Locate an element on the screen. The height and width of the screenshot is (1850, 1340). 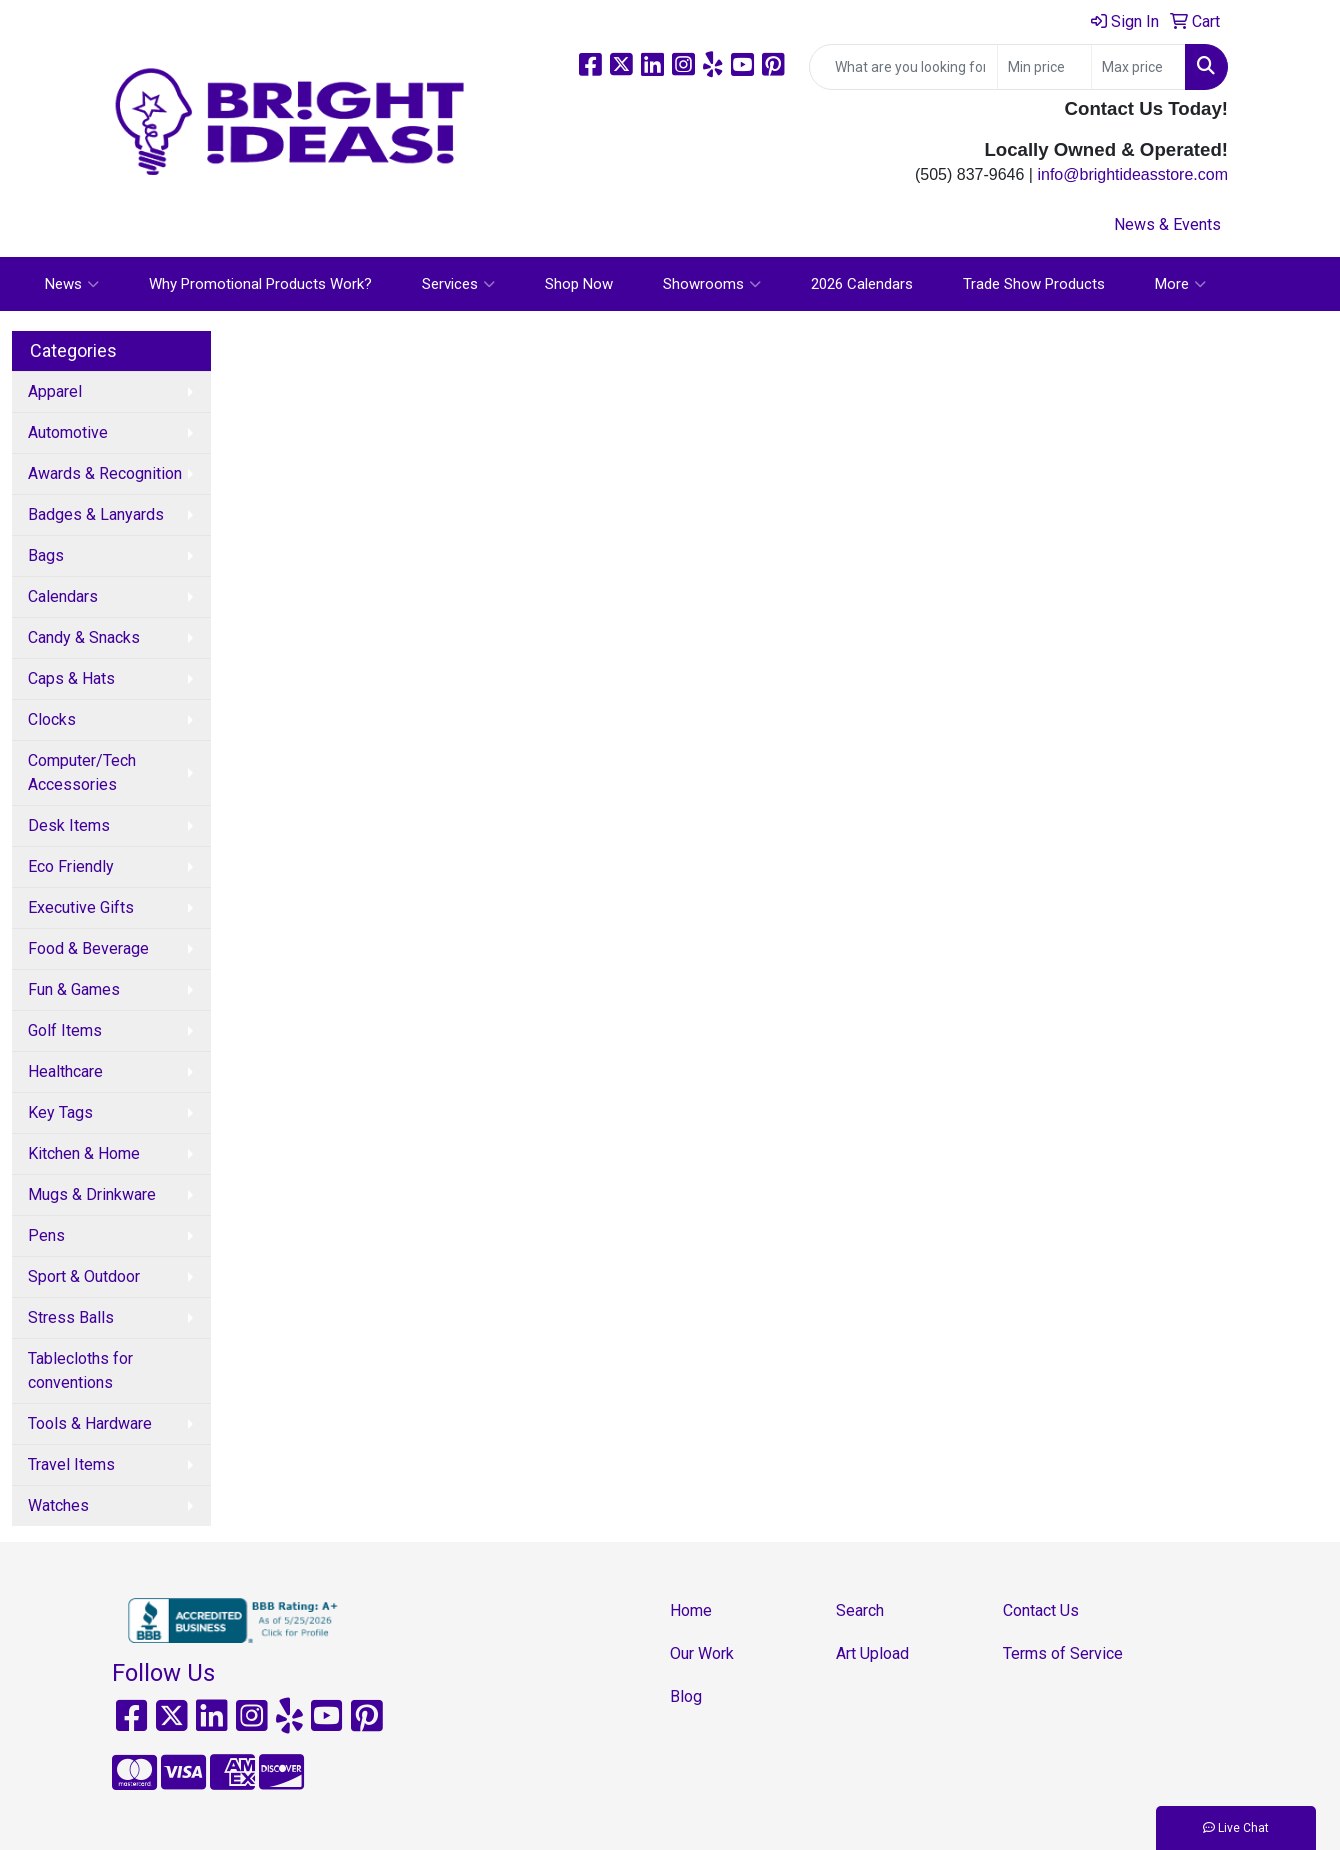
Executive Gifts is located at coordinates (81, 907).